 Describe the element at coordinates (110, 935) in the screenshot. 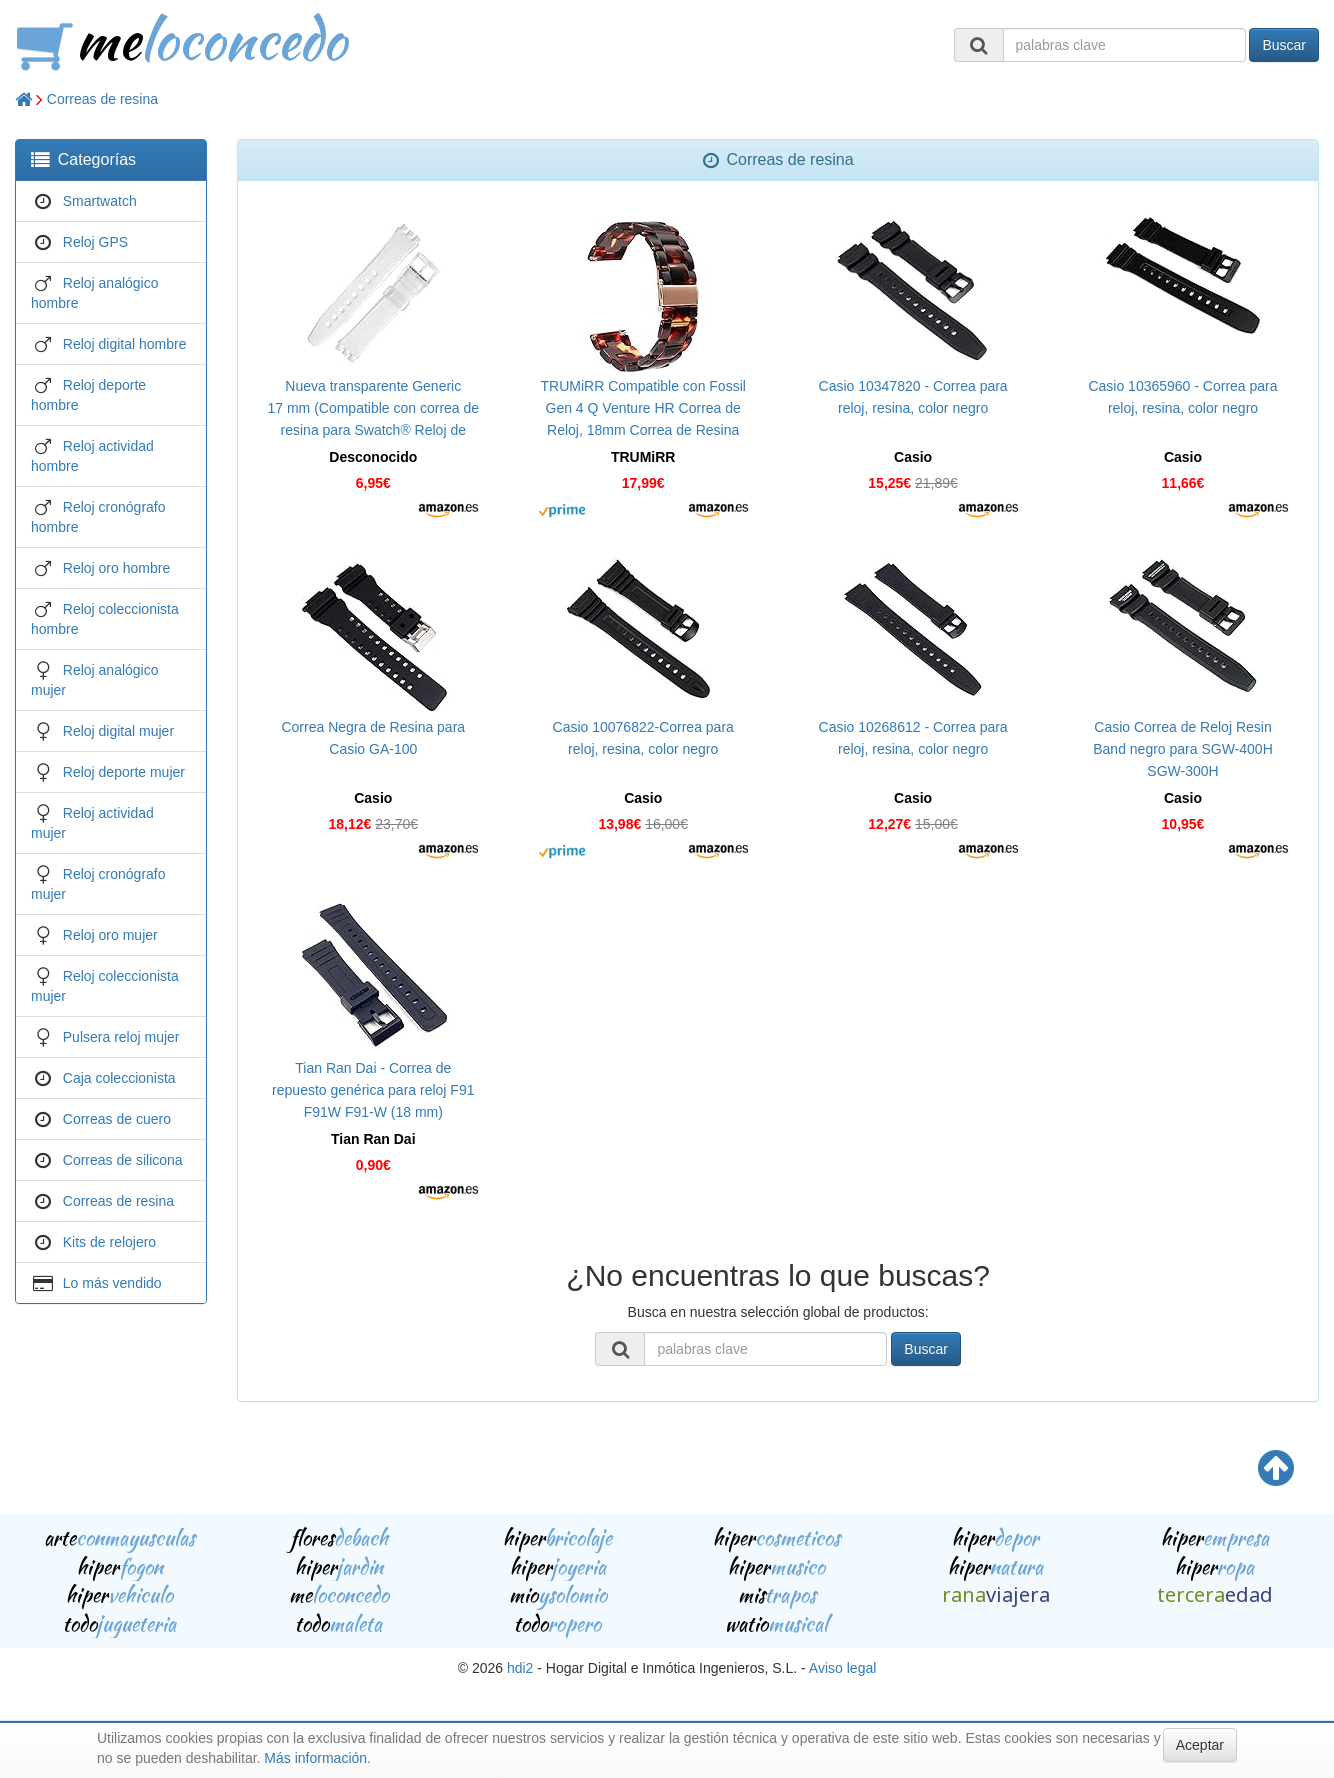

I see `Reloj oro mujer` at that location.